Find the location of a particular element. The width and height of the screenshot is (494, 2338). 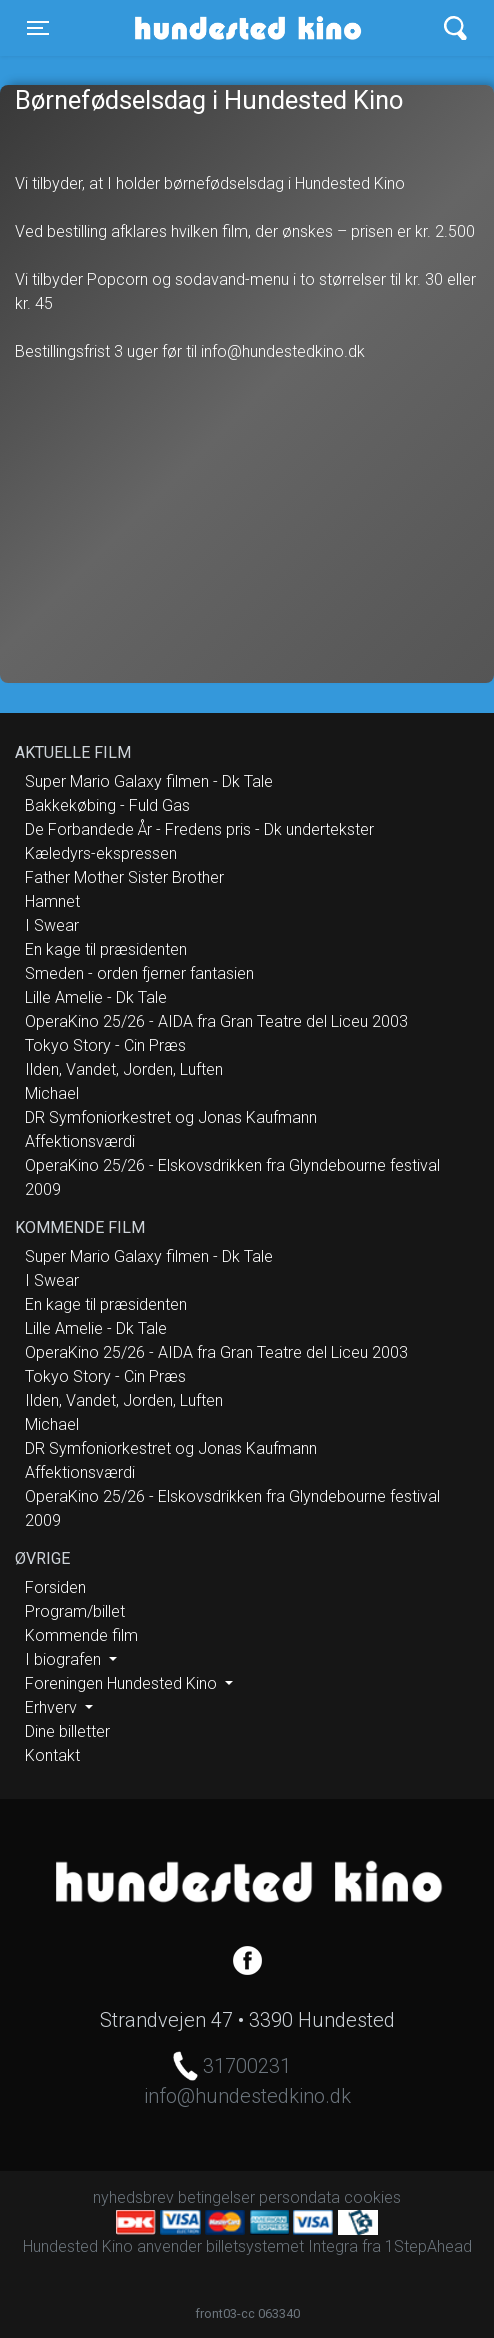

Foreningen Hundested Kino is located at coordinates (123, 1683).